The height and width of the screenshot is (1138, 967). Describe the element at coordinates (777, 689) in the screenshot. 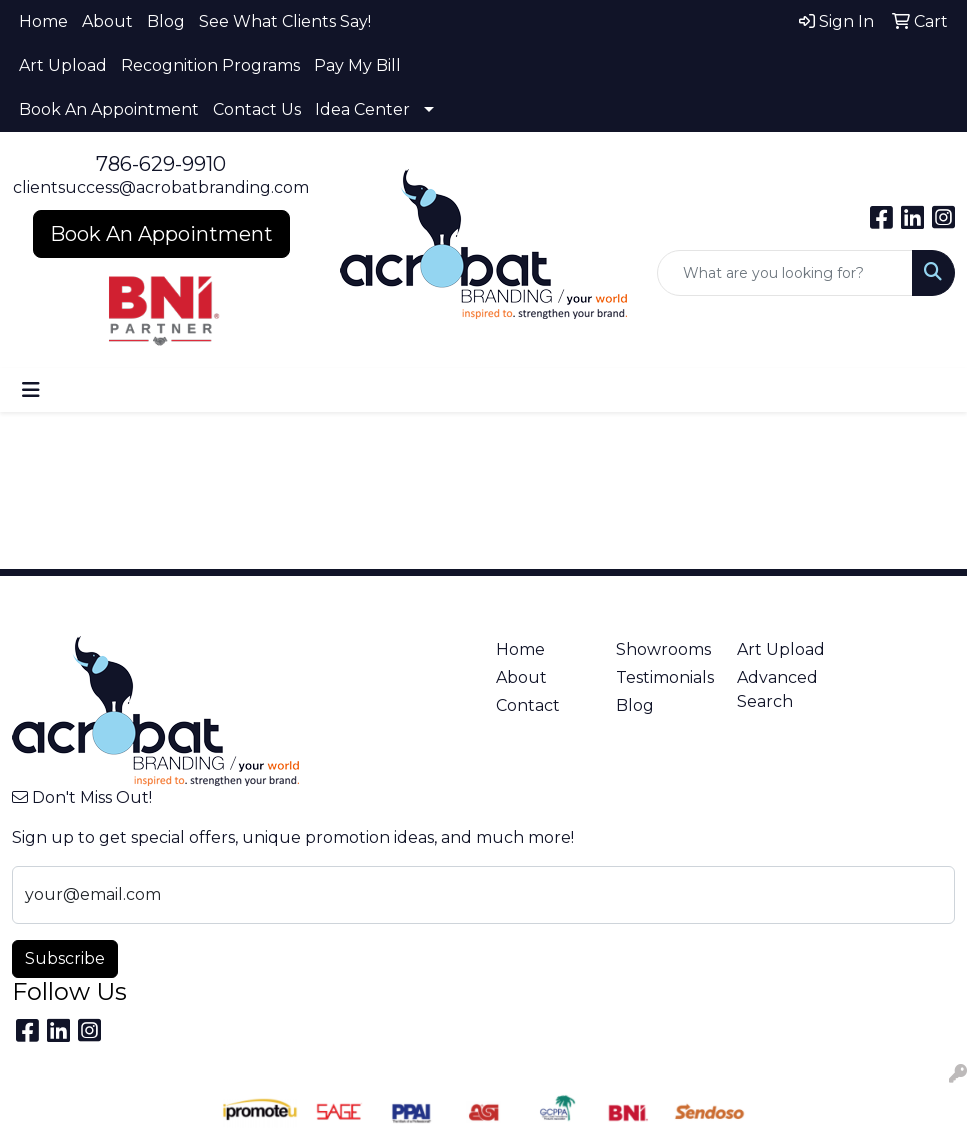

I see `Advanced Search` at that location.